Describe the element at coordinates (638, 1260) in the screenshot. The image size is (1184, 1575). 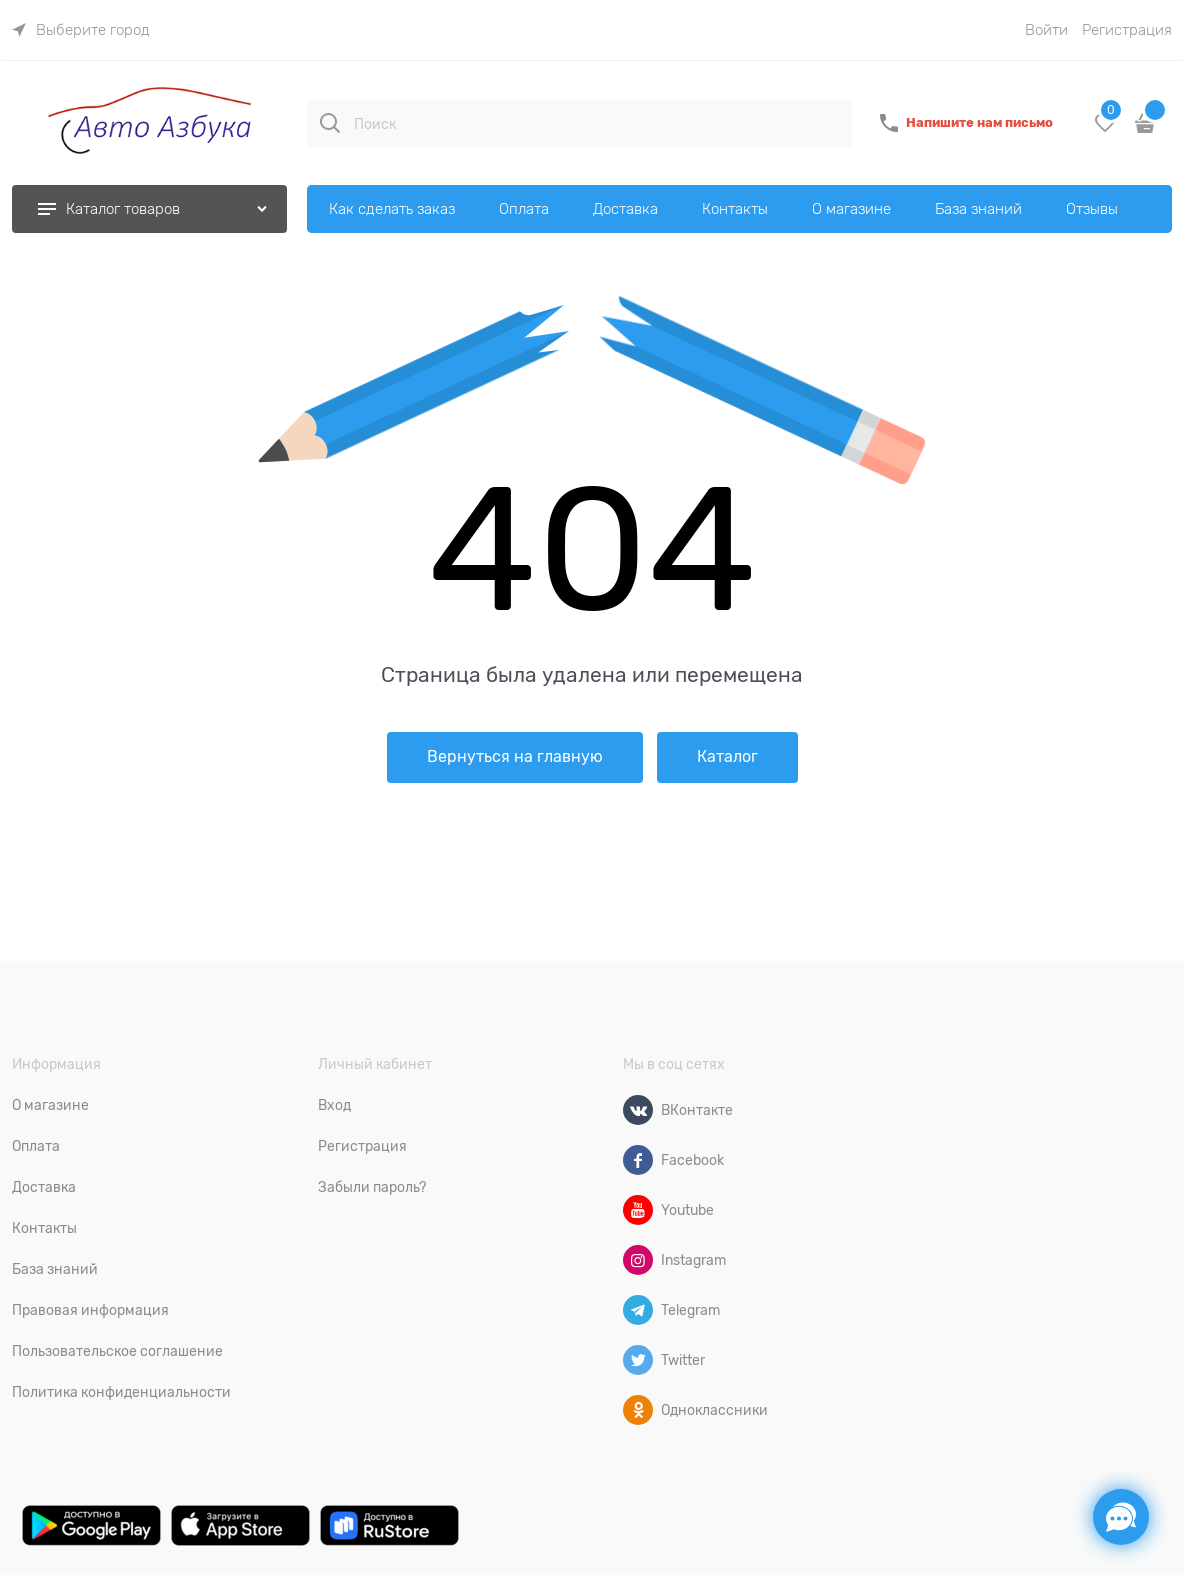
I see `[Instagram]` at that location.